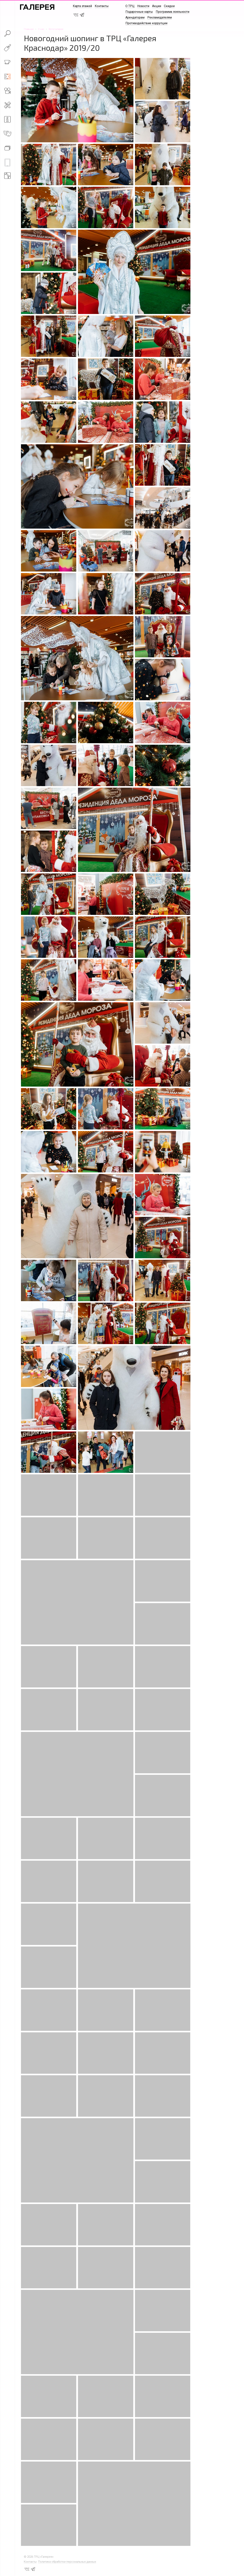  I want to click on Политика обработки персональных данных, so click(67, 2561).